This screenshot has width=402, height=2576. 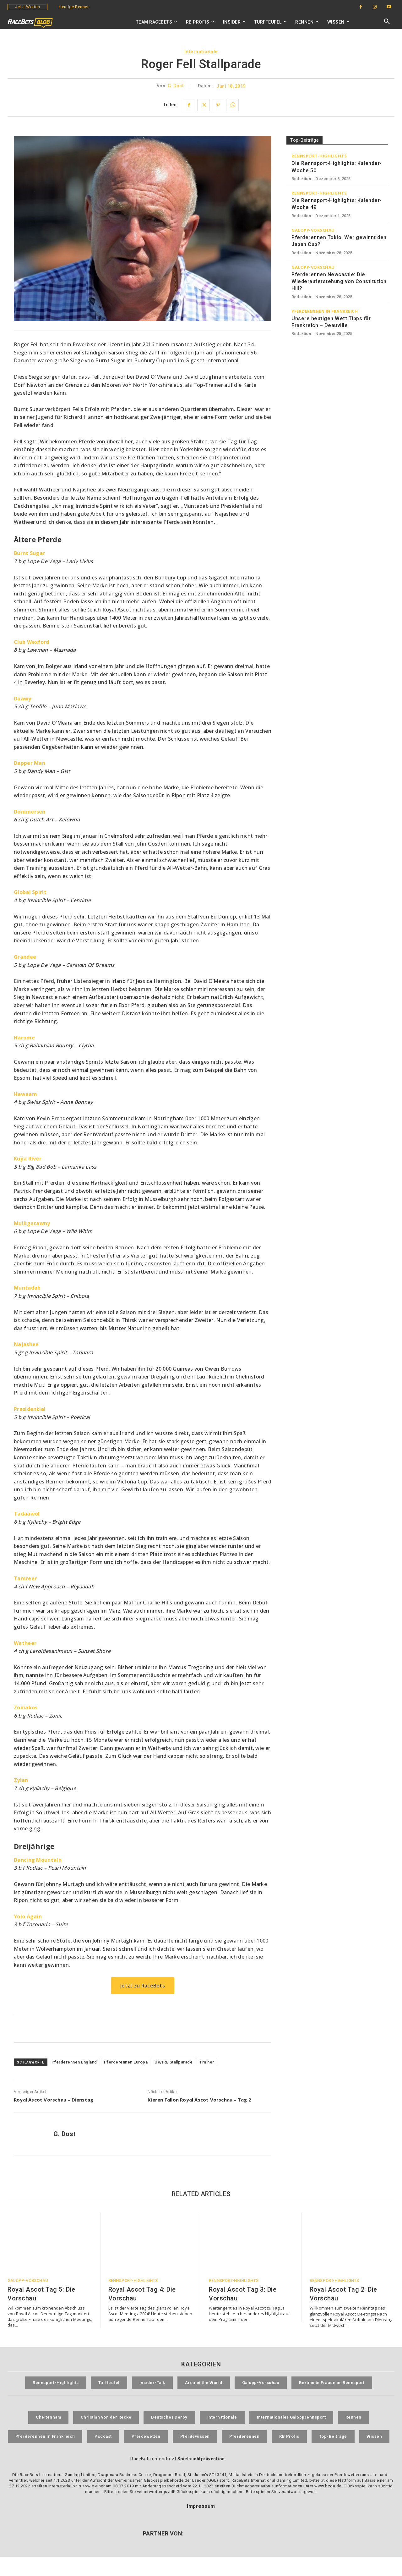 I want to click on Pferderennen Newcastle: Die Wiederauferstehung von Constitution Hill?, so click(x=339, y=281).